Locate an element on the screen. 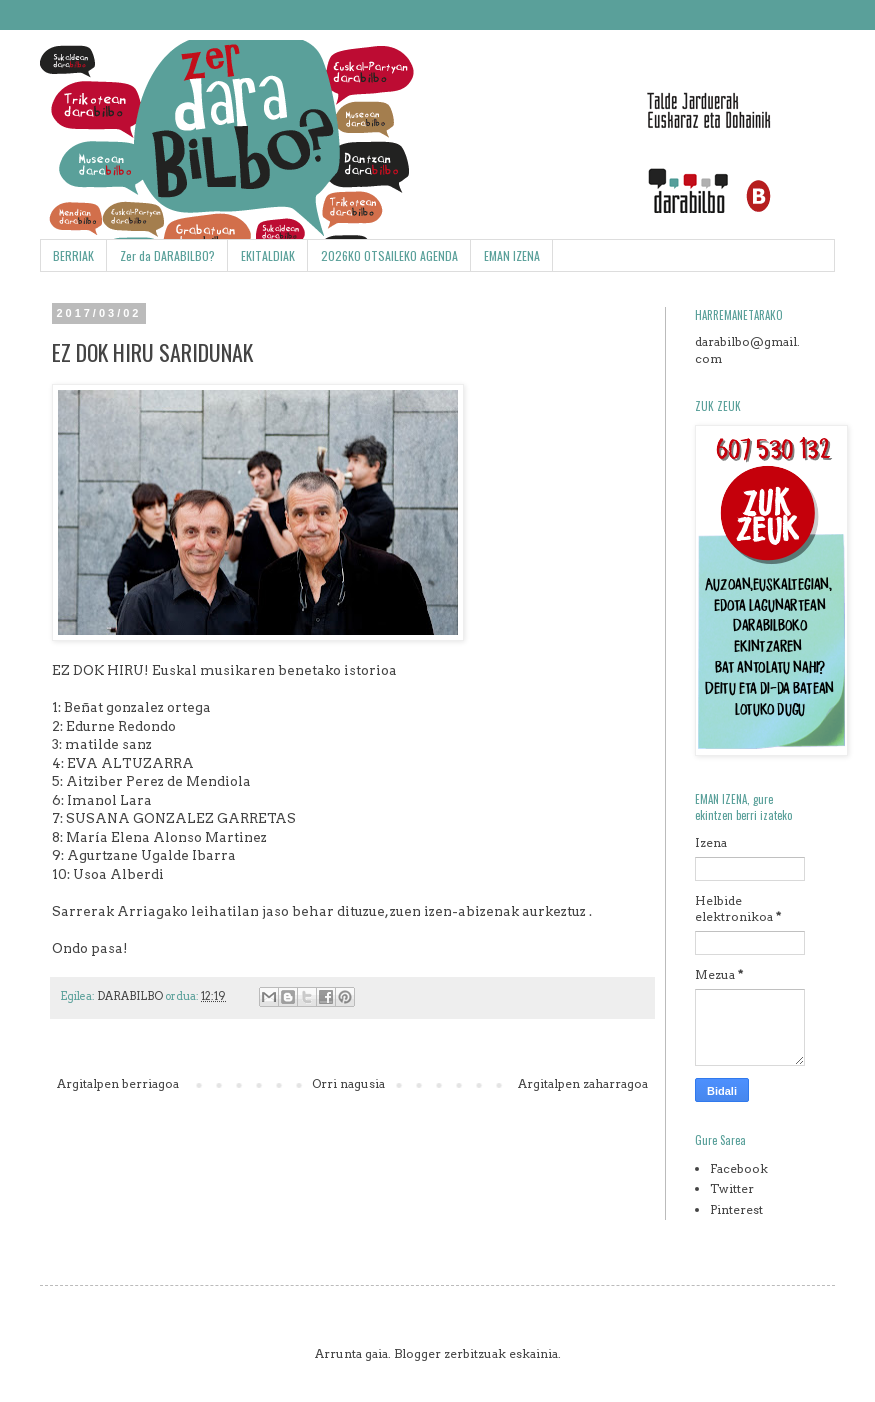  Twitter is located at coordinates (732, 1188).